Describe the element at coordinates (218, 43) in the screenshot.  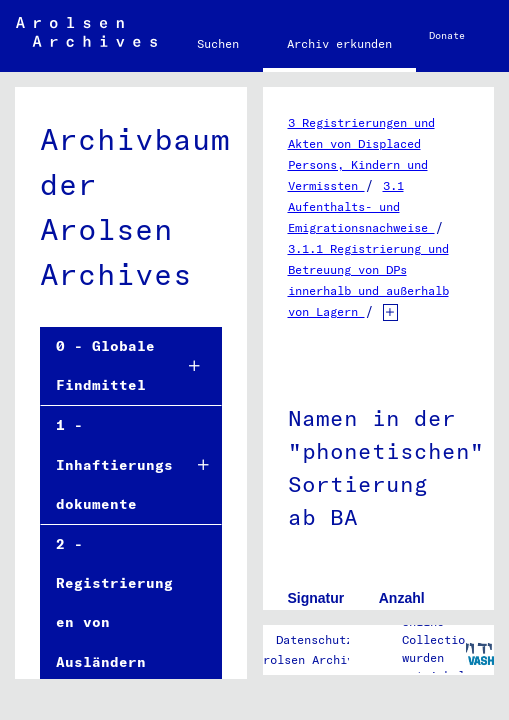
I see `Suchen` at that location.